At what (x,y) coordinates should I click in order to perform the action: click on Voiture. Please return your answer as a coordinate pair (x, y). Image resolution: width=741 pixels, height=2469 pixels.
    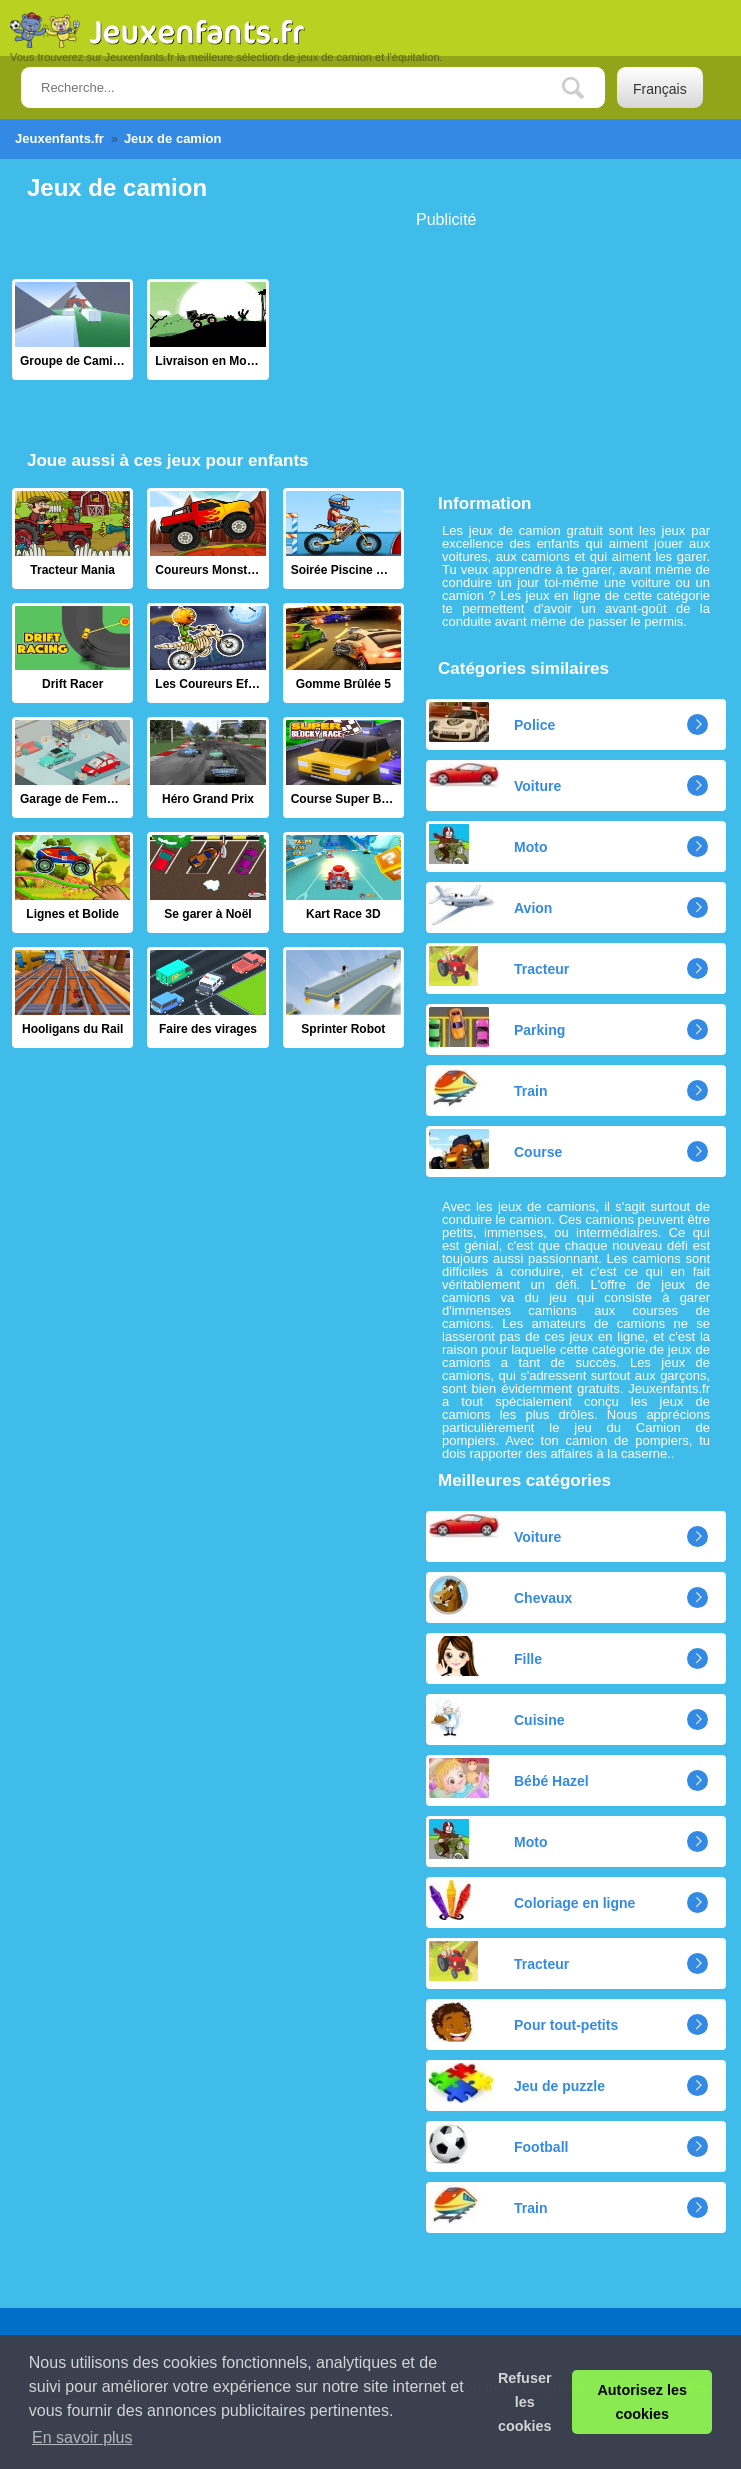
    Looking at the image, I should click on (495, 778).